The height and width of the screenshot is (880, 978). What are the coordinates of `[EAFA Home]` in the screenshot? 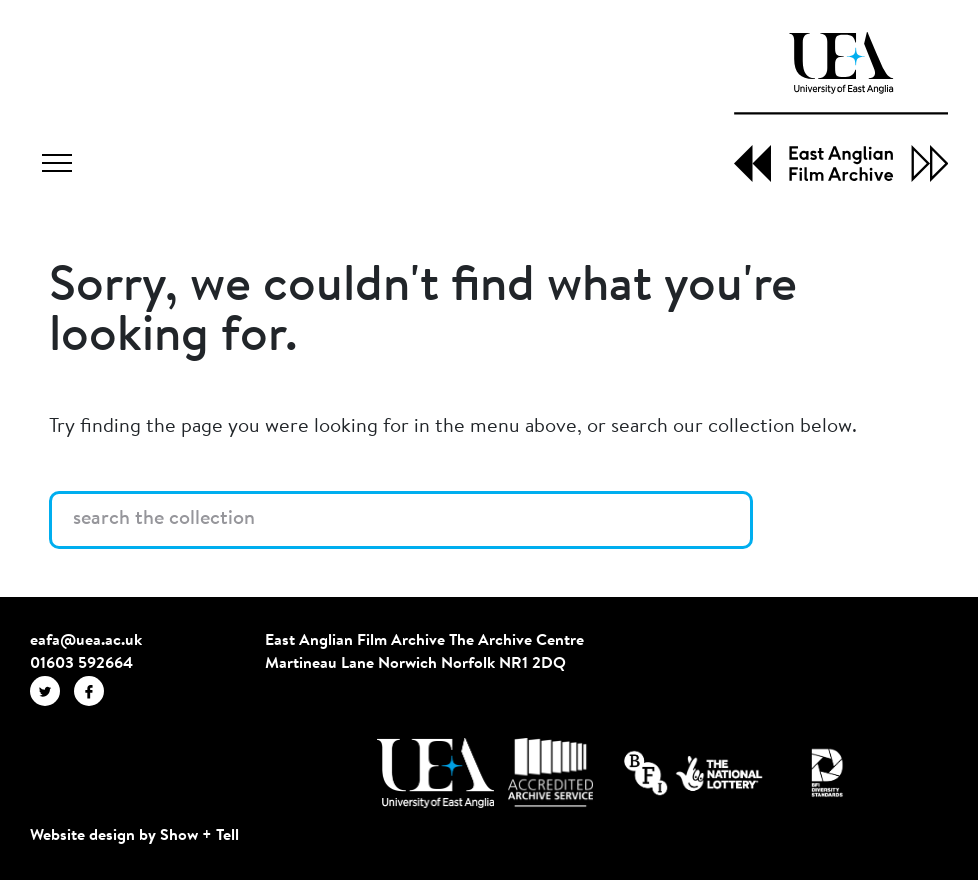 It's located at (841, 107).